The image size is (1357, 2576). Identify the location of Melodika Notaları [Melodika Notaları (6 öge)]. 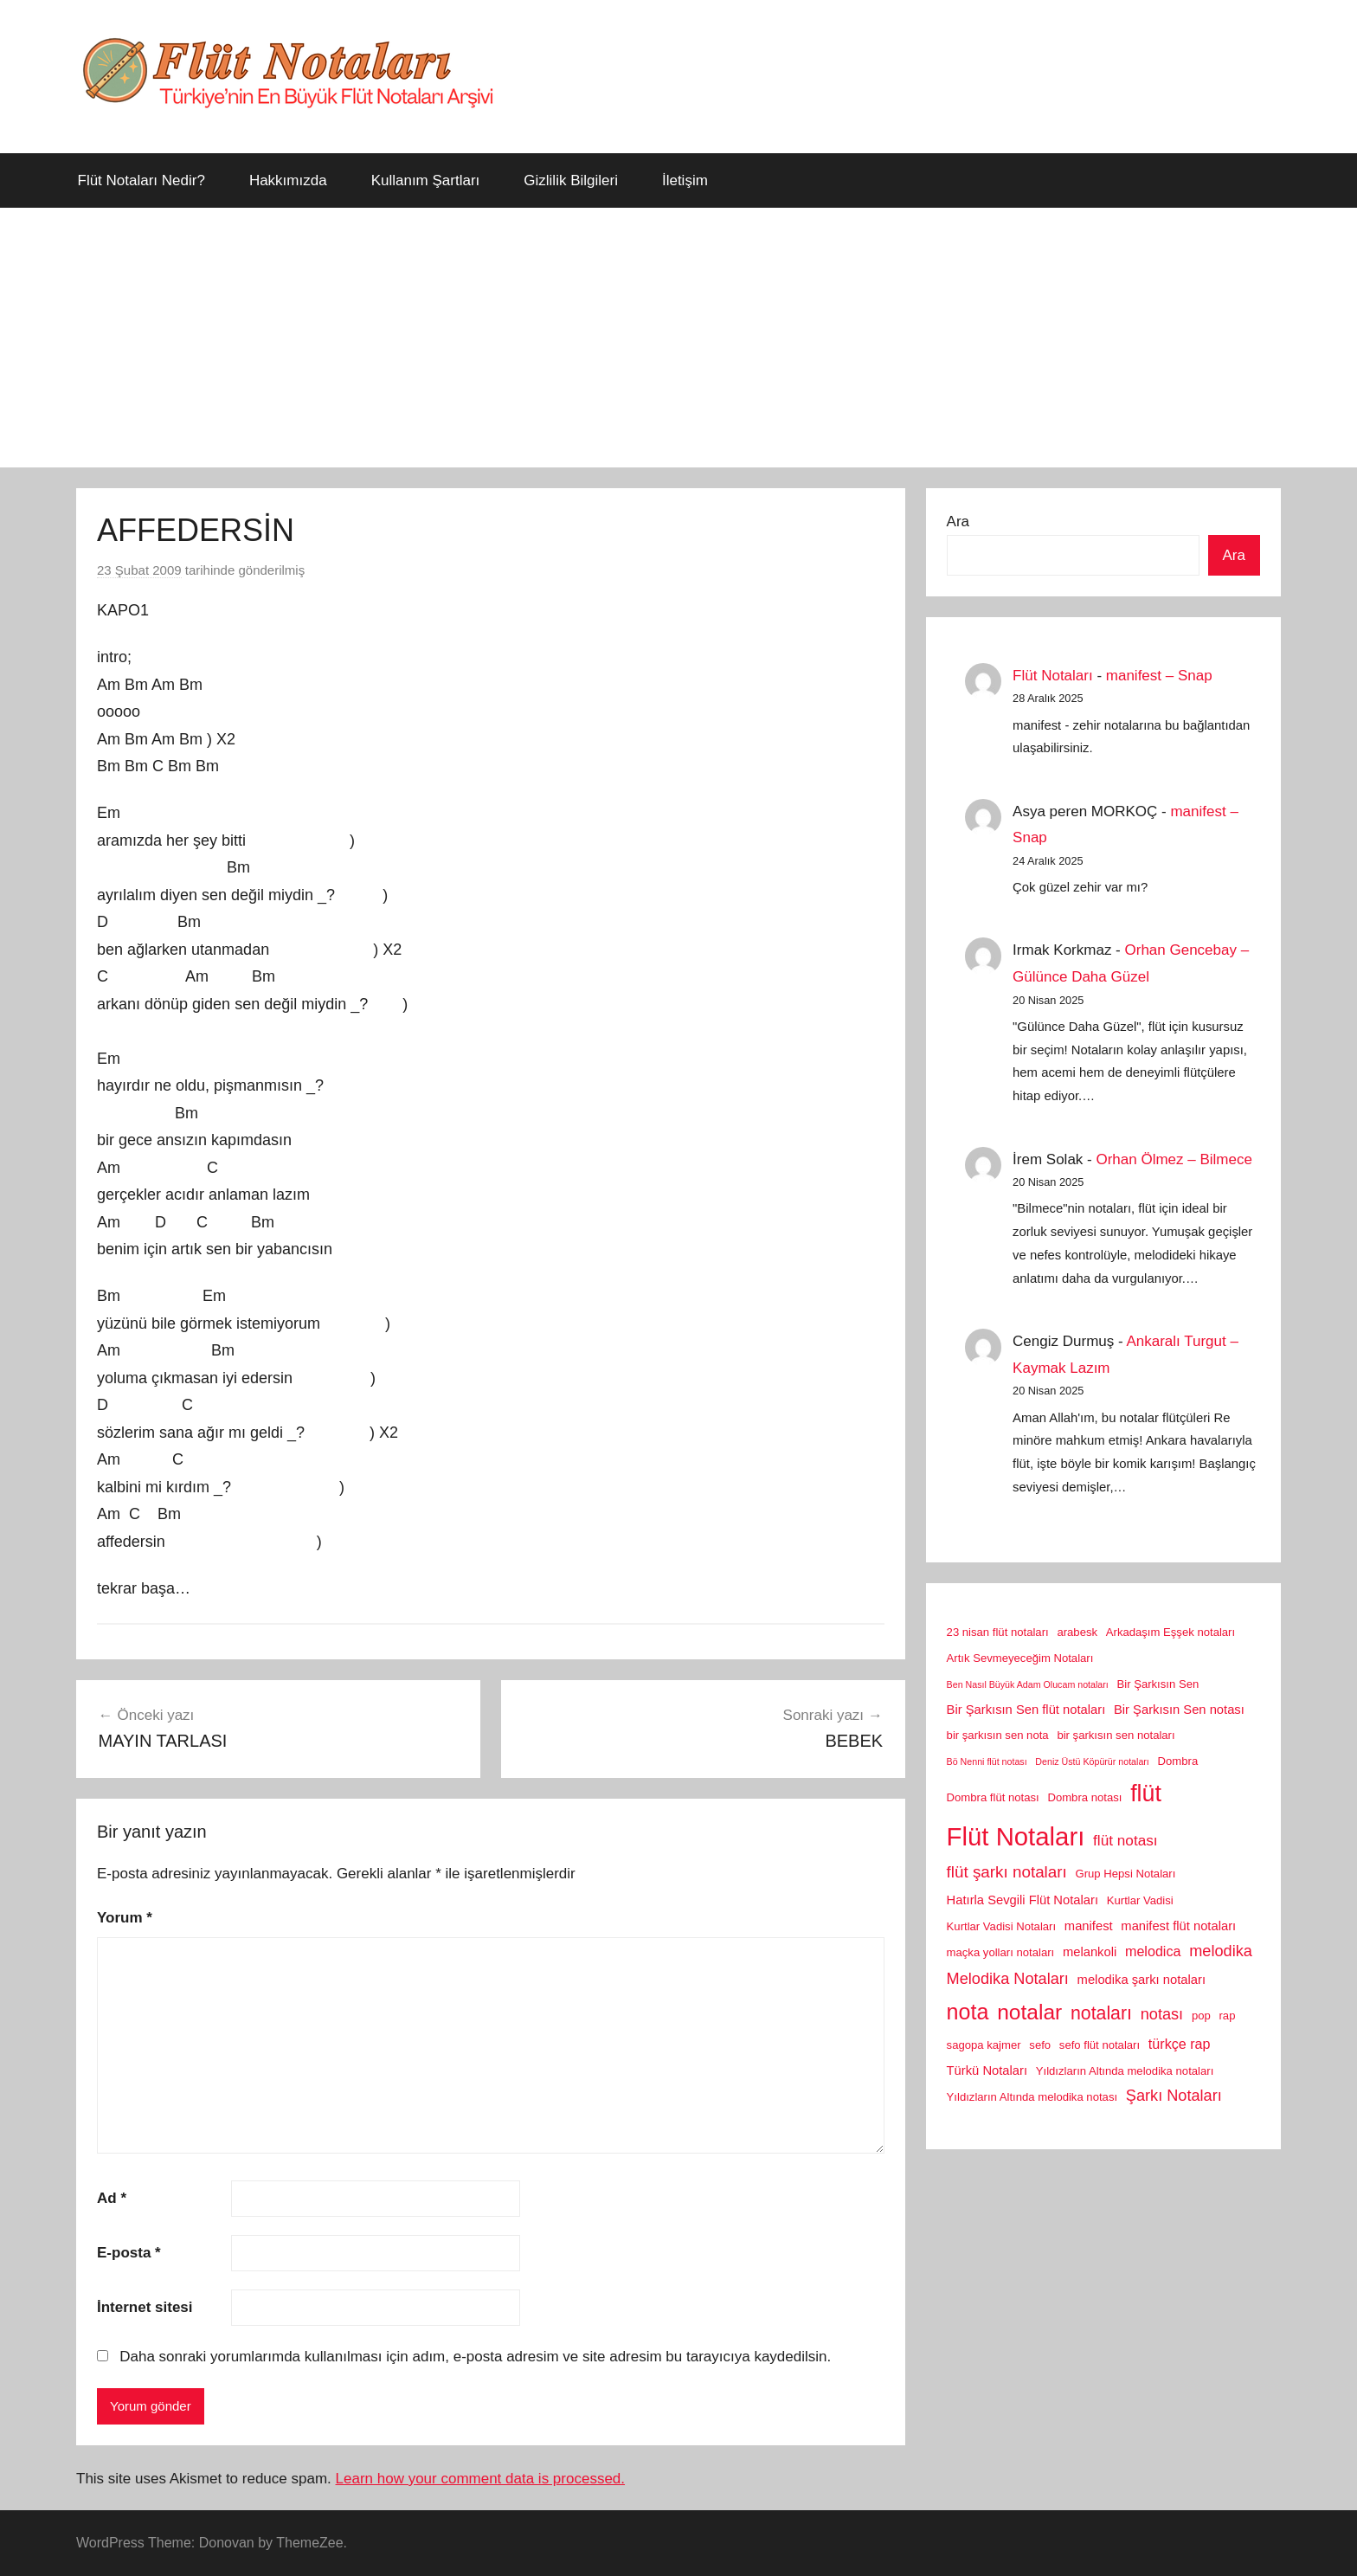
(1008, 1978).